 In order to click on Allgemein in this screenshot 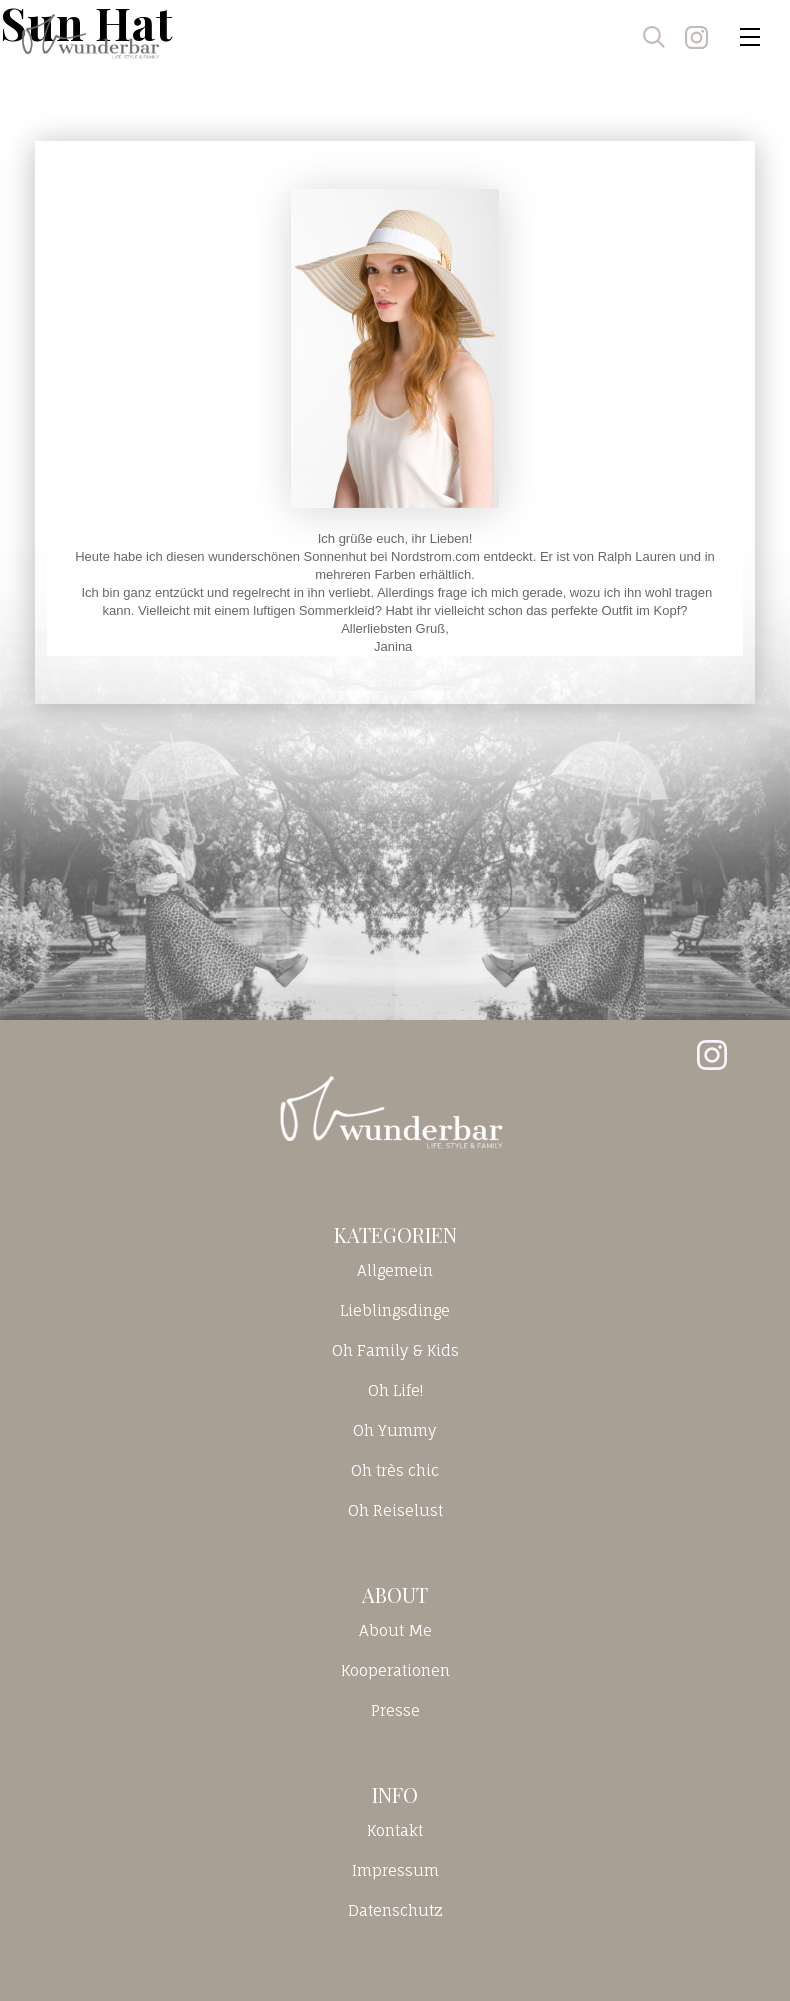, I will do `click(395, 1270)`.